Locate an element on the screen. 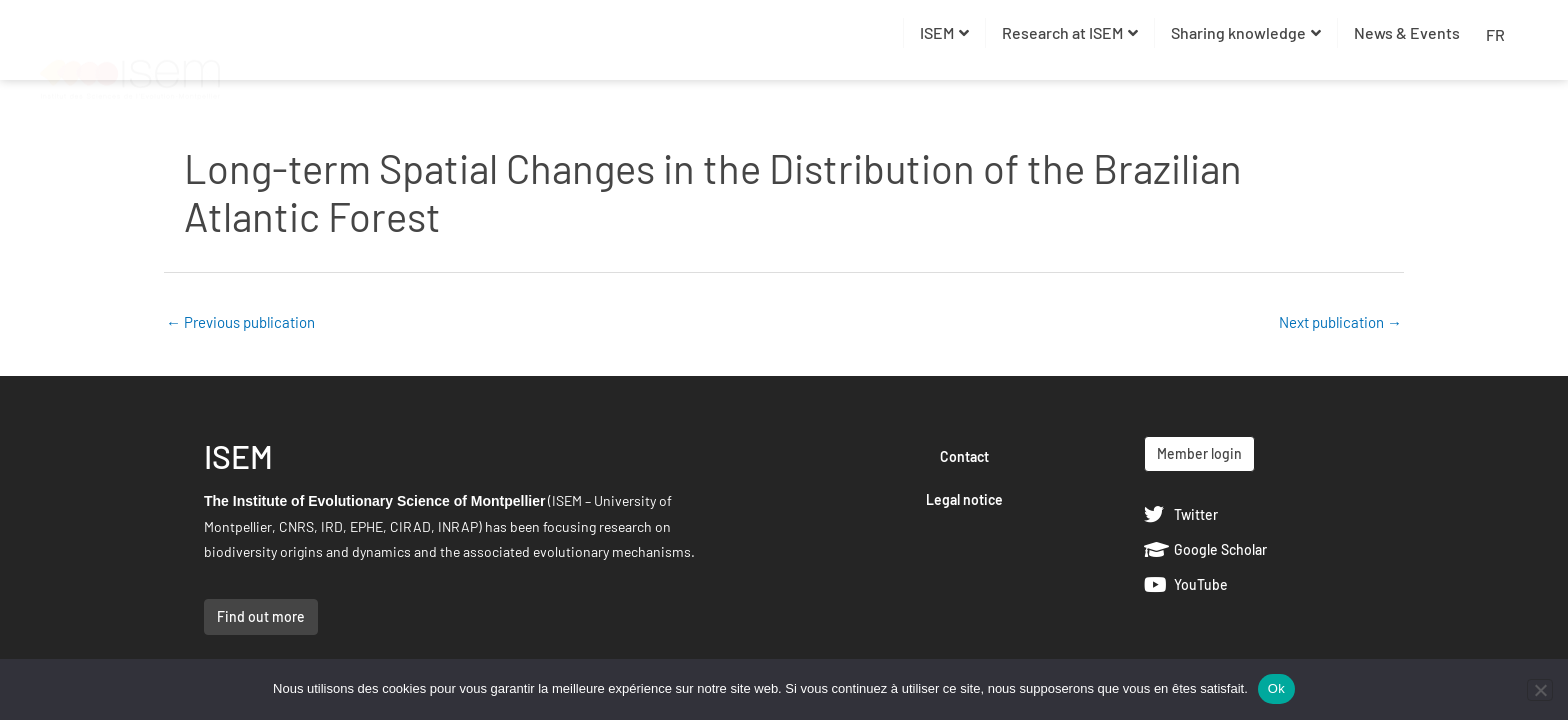 The height and width of the screenshot is (720, 1568). Research at ISEM is located at coordinates (1070, 32).